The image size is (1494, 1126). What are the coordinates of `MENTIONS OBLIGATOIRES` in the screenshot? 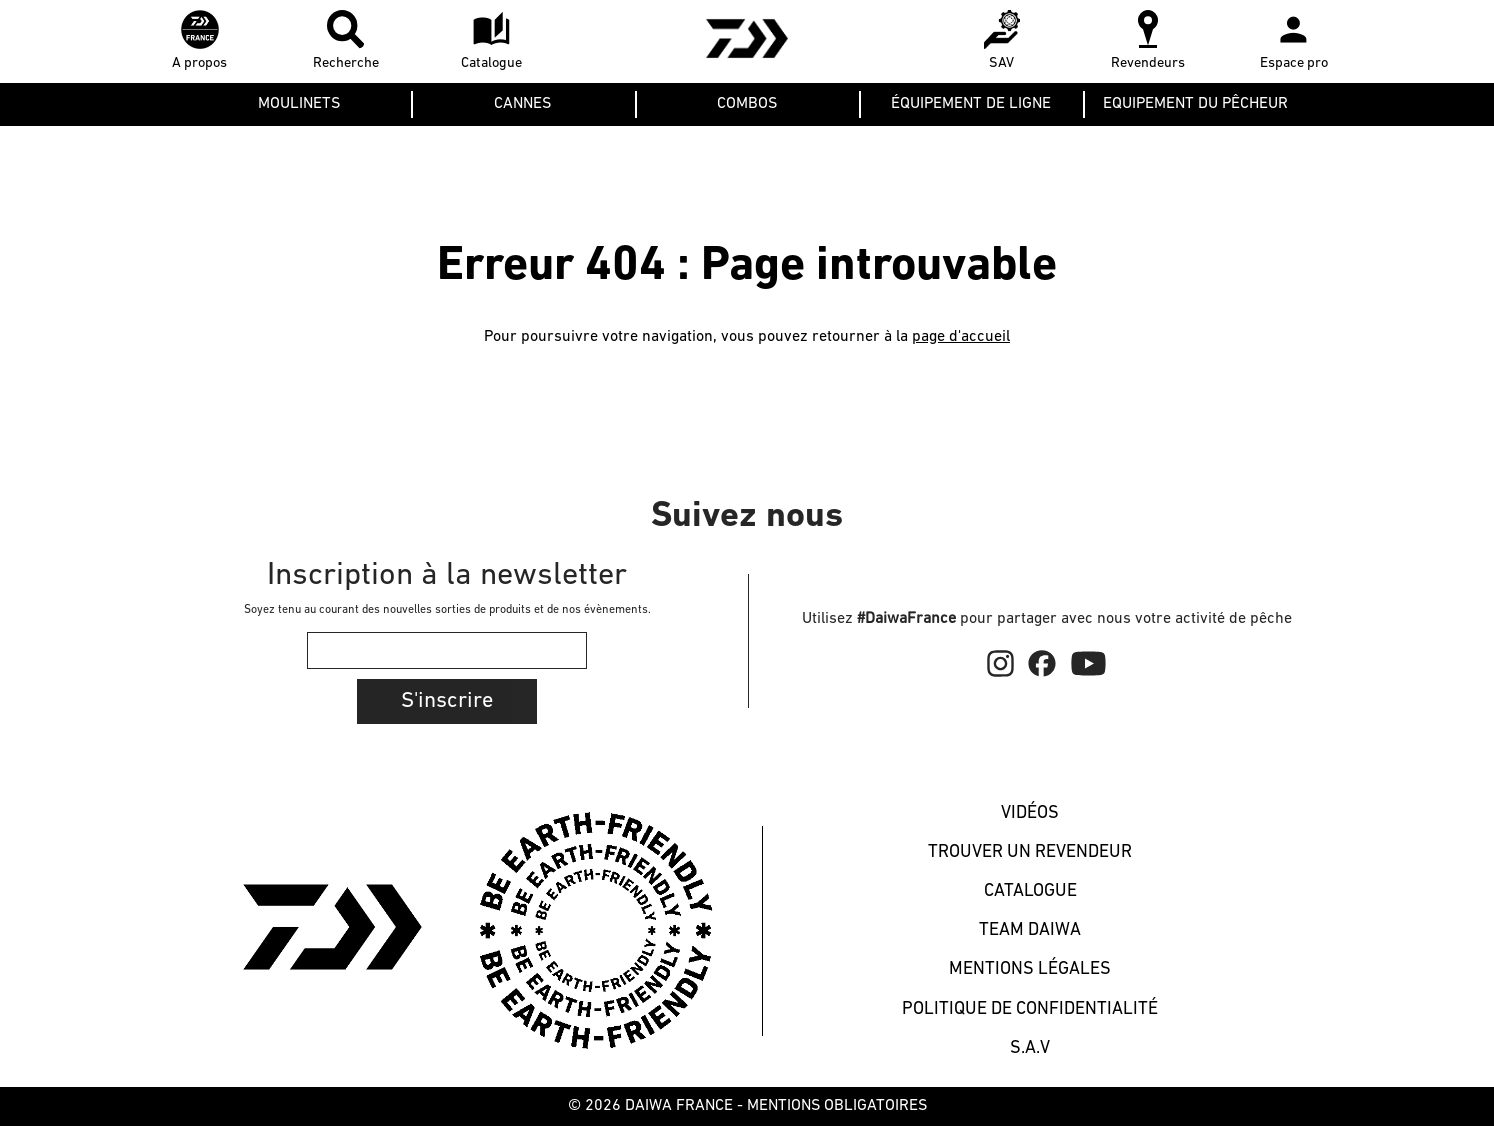 It's located at (837, 1106).